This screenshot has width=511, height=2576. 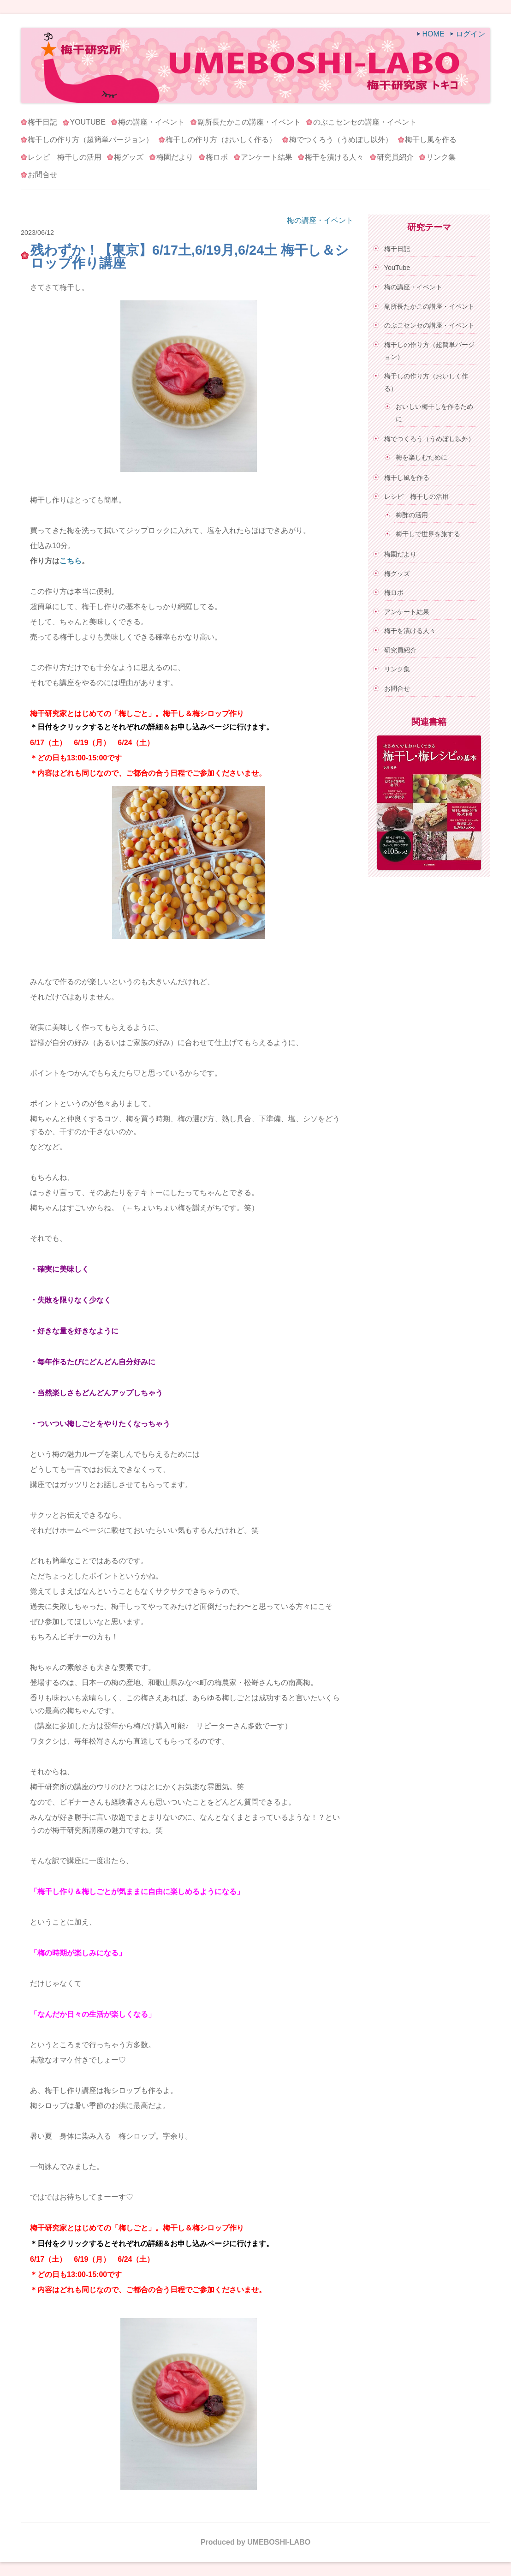 I want to click on 梅の講座・イベント, so click(x=151, y=122).